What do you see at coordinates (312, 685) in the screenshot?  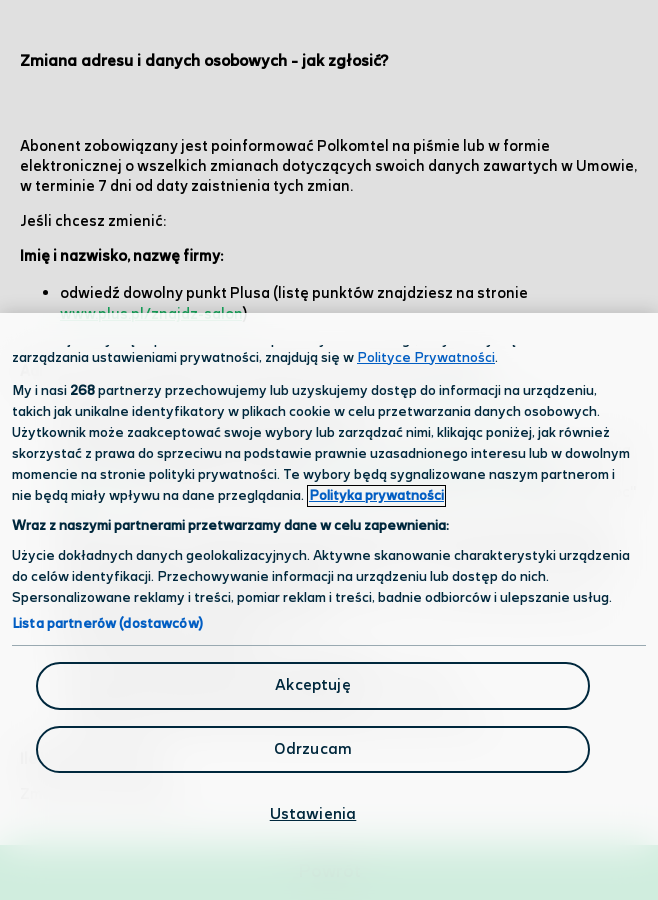 I see `Akceptuję` at bounding box center [312, 685].